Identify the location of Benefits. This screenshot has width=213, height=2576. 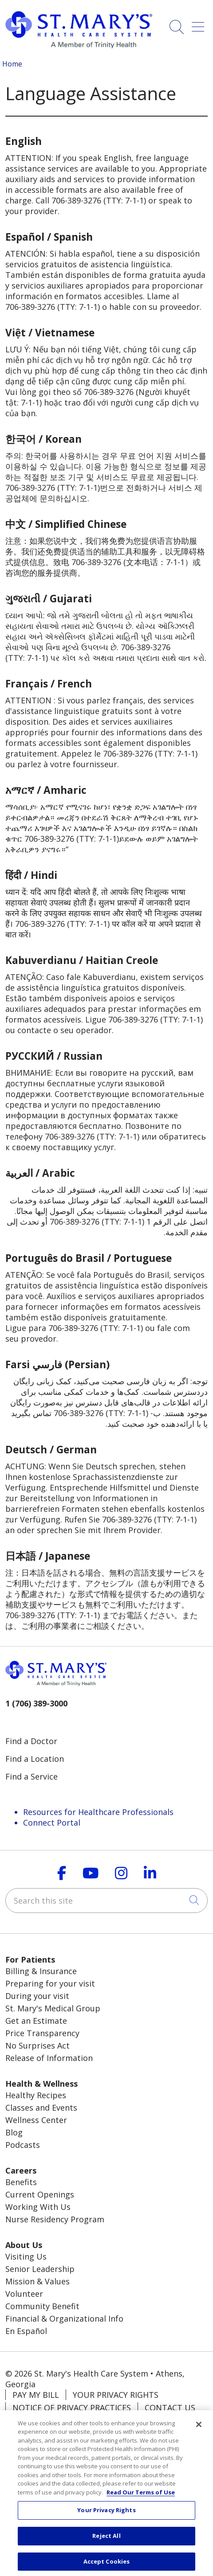
(21, 2182).